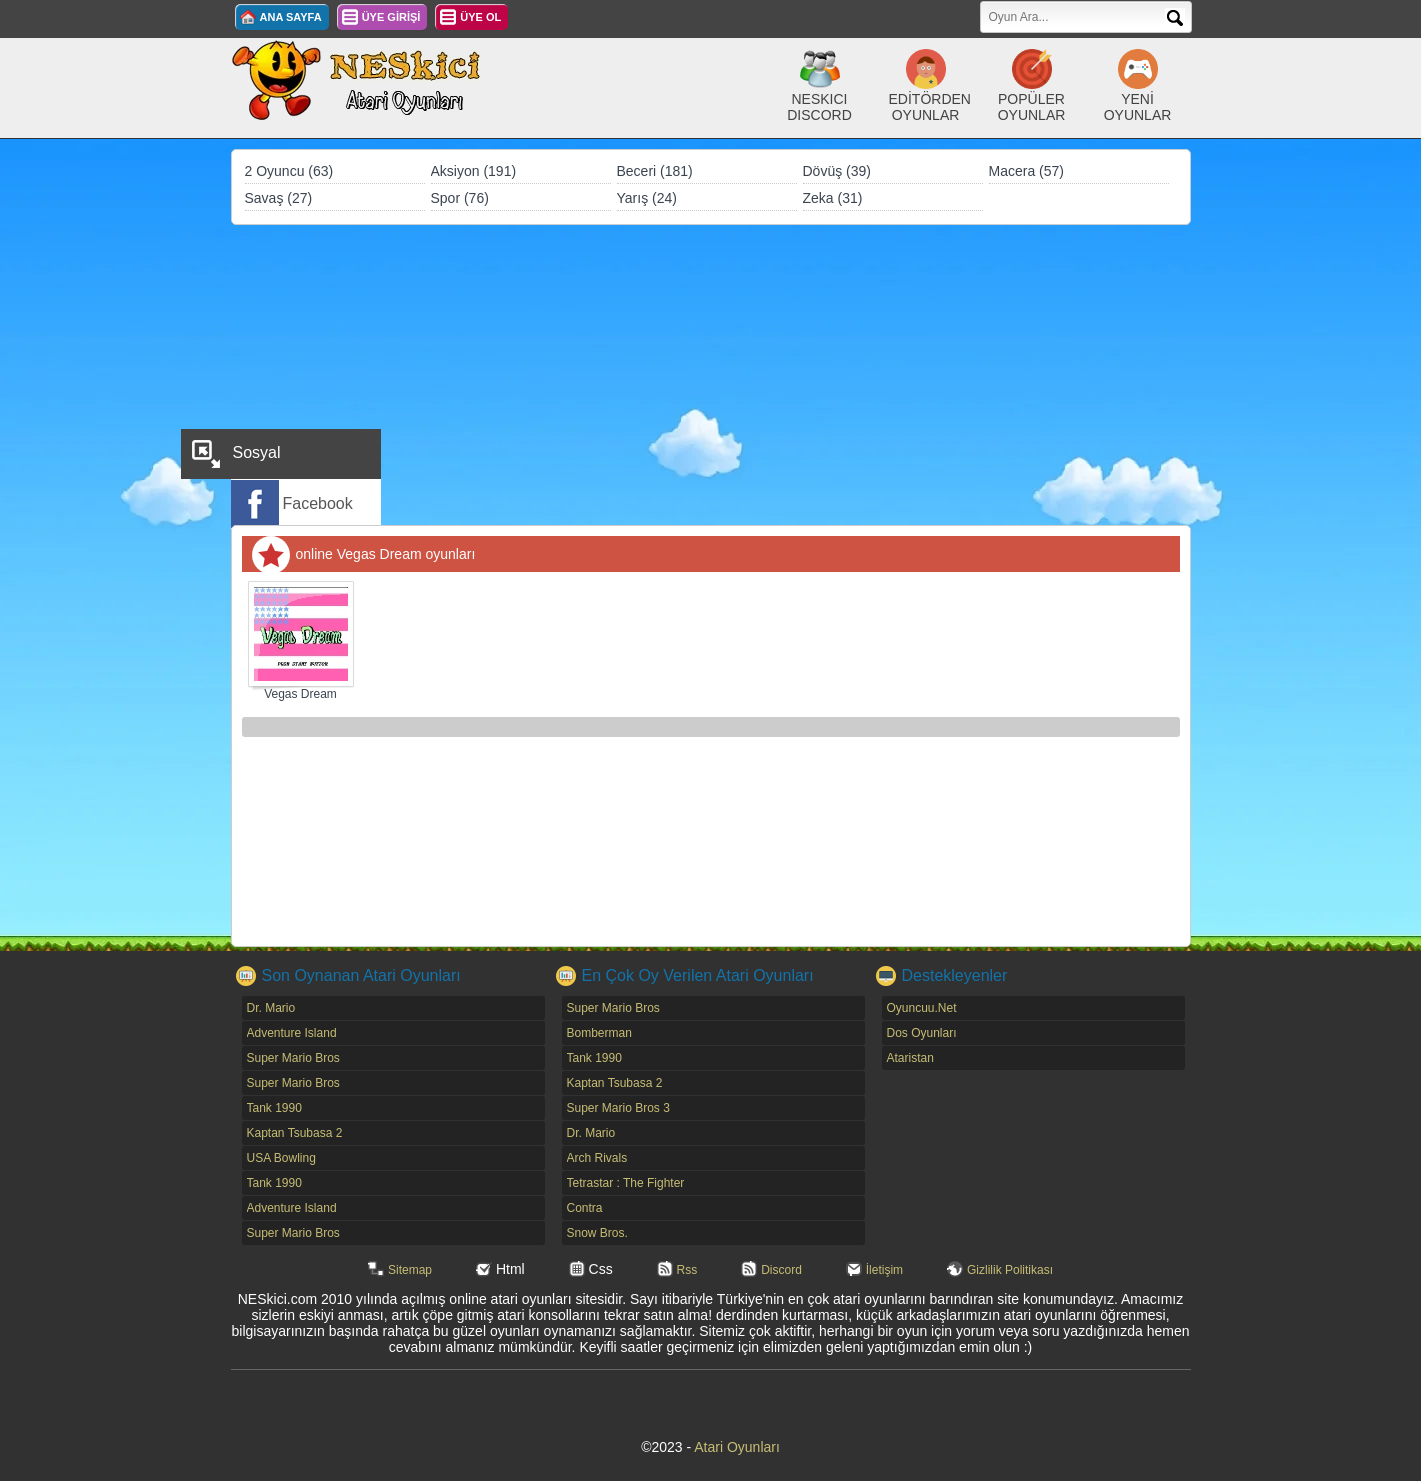 The width and height of the screenshot is (1421, 1481). What do you see at coordinates (884, 1270) in the screenshot?
I see `İletişim` at bounding box center [884, 1270].